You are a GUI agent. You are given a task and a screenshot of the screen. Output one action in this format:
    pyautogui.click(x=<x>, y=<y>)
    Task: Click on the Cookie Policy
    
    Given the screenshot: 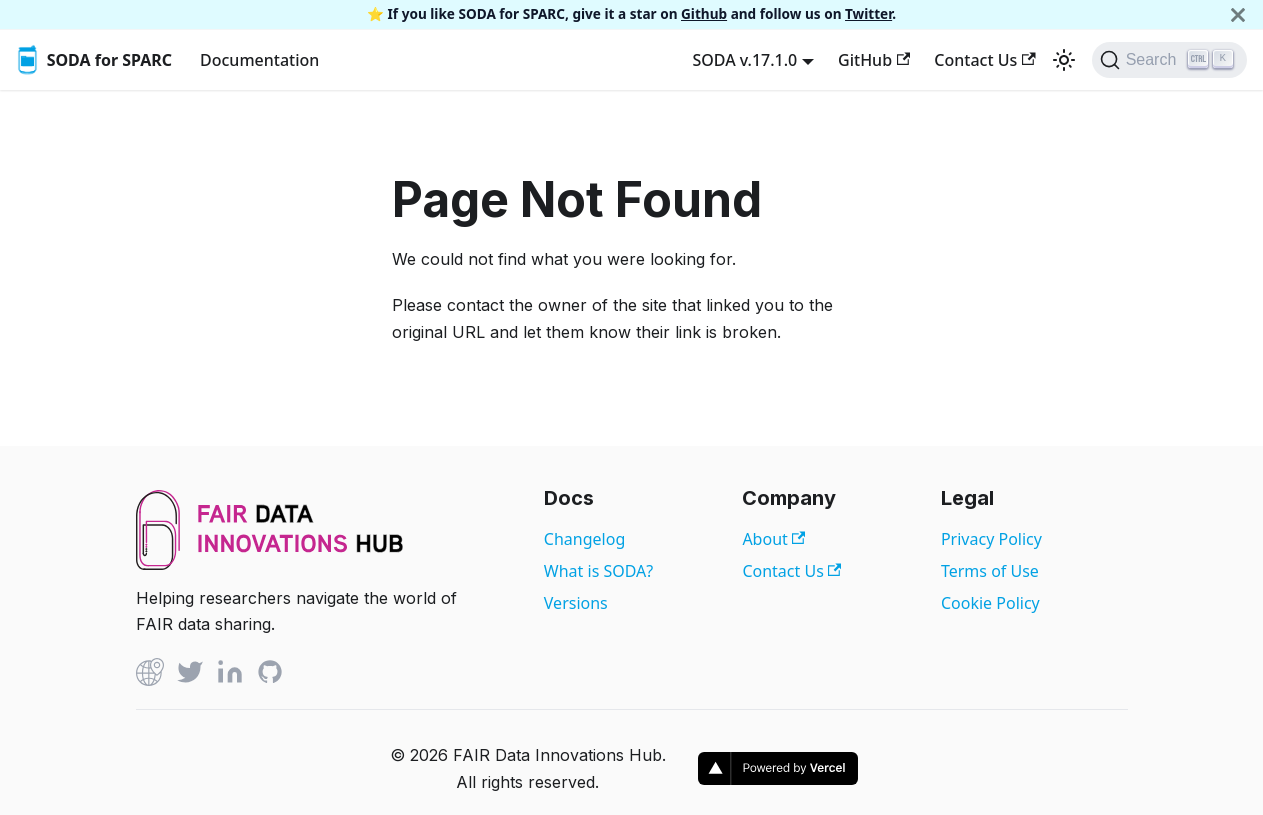 What is the action you would take?
    pyautogui.click(x=990, y=603)
    